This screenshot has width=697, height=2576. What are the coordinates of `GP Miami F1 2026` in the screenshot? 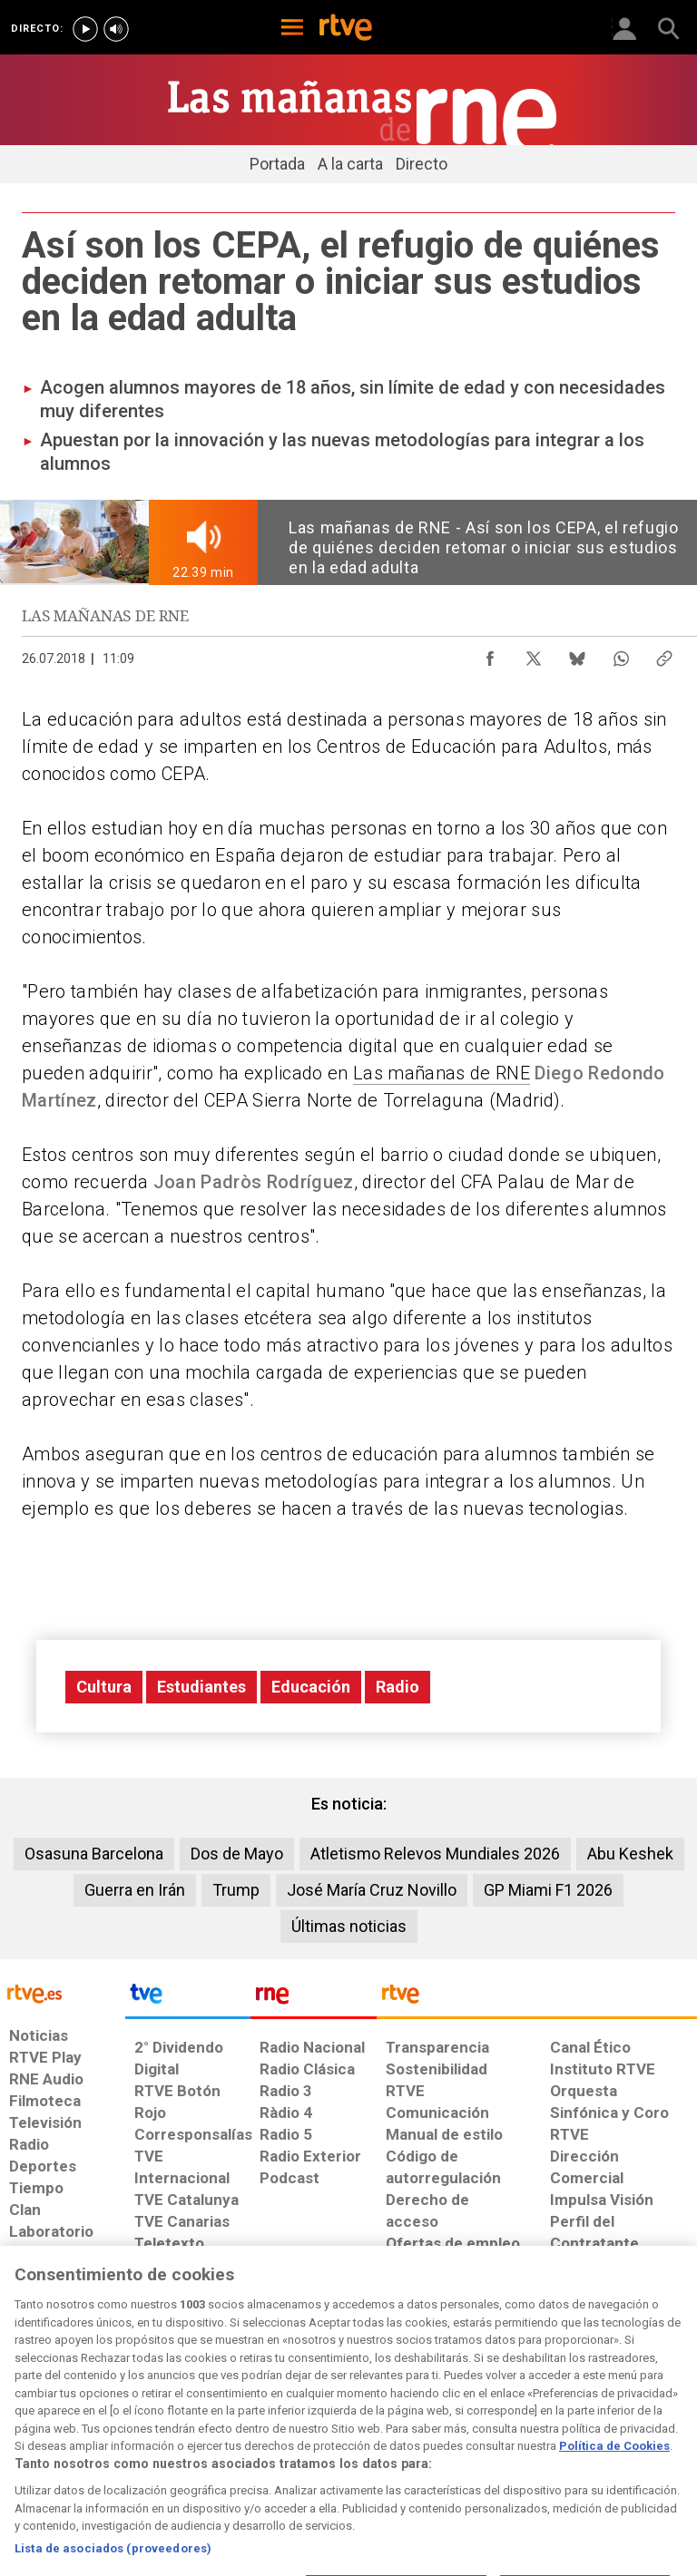 It's located at (548, 1889).